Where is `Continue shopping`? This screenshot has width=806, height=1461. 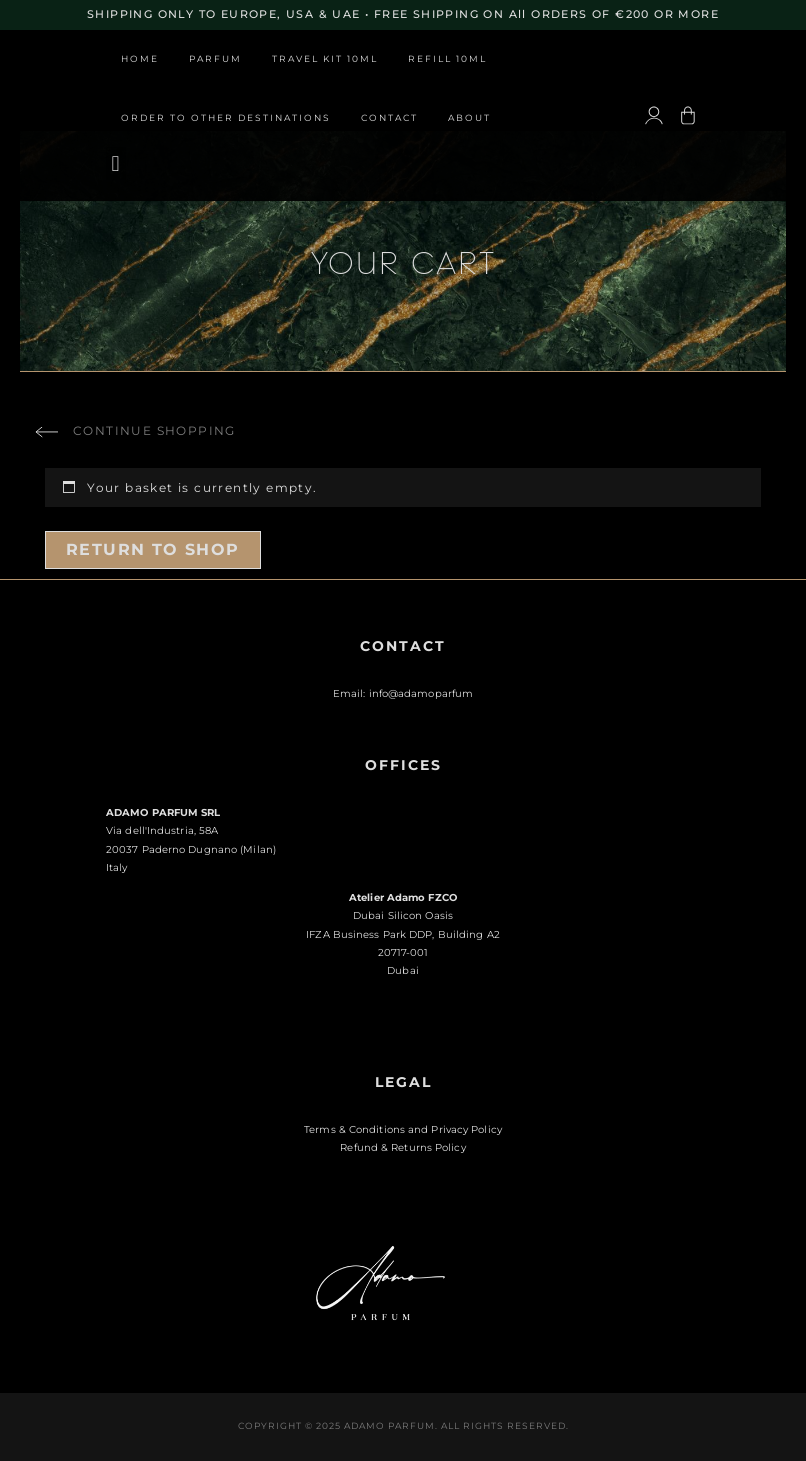 Continue shopping is located at coordinates (154, 430).